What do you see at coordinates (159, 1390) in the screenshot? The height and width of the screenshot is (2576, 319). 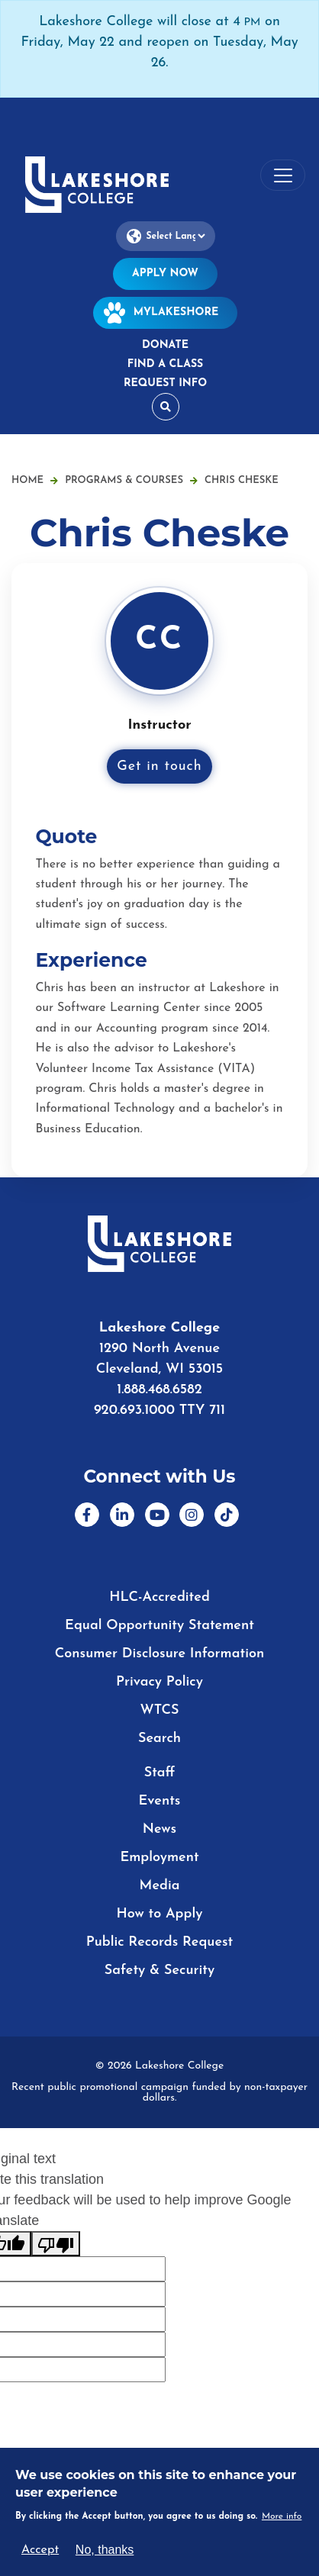 I see `1.888.468.6582` at bounding box center [159, 1390].